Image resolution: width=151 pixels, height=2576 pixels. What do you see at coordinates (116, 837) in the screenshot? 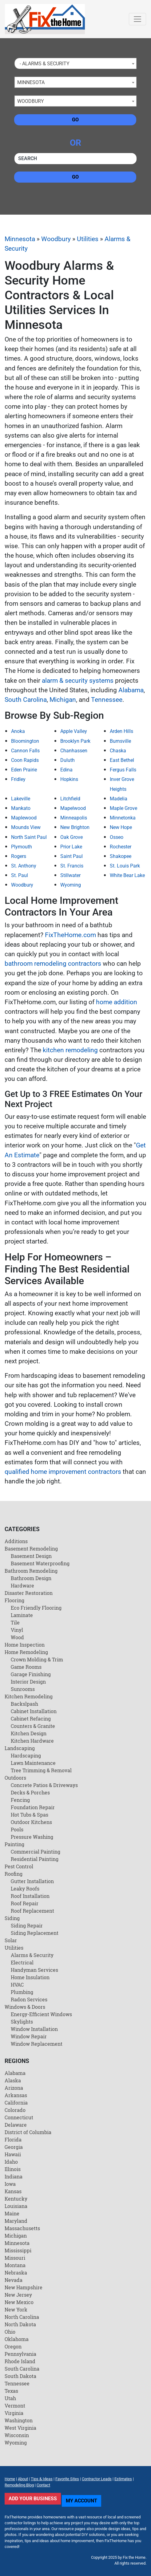
I see `Osseo` at bounding box center [116, 837].